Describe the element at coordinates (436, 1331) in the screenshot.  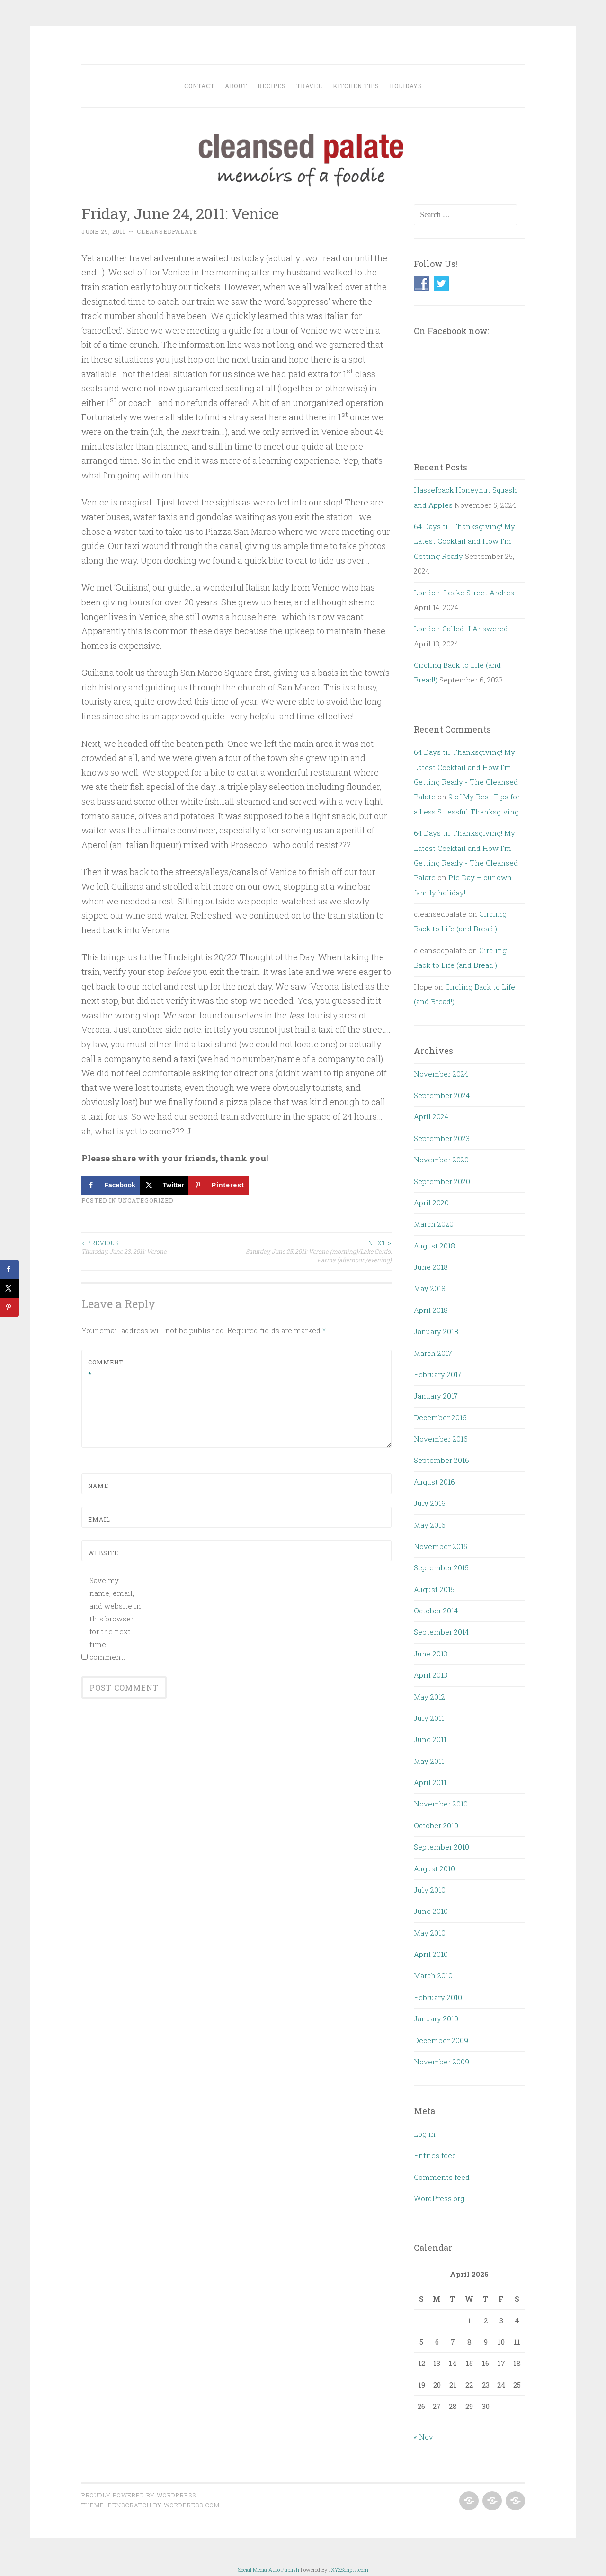
I see `January 2018` at that location.